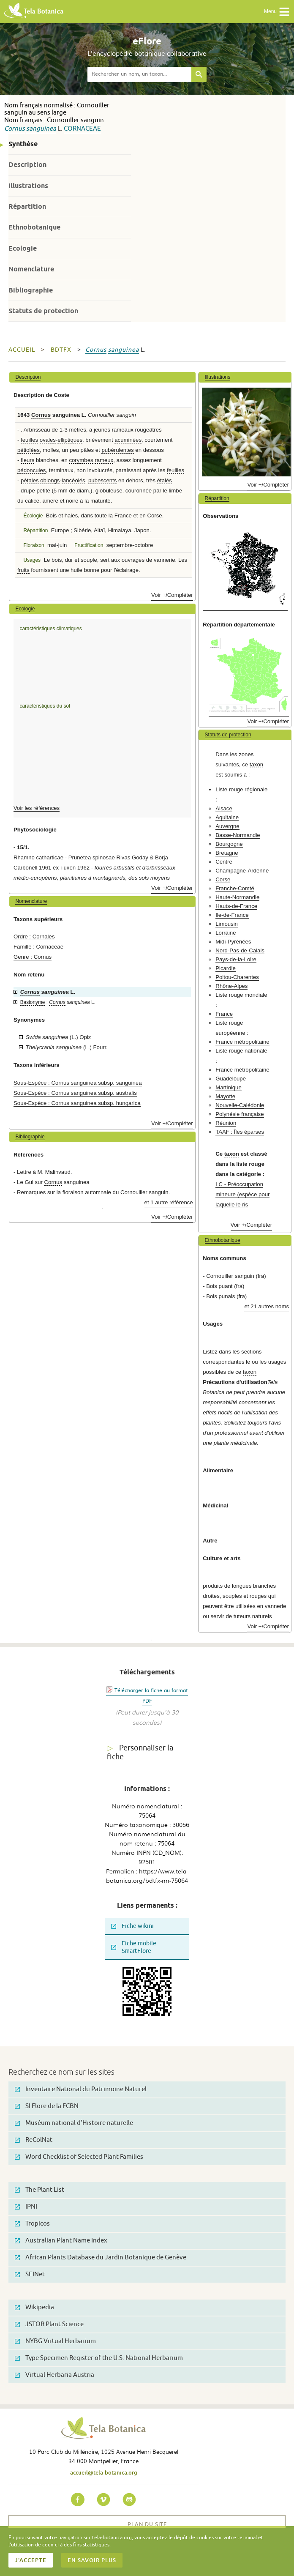  I want to click on Cornus, so click(14, 129).